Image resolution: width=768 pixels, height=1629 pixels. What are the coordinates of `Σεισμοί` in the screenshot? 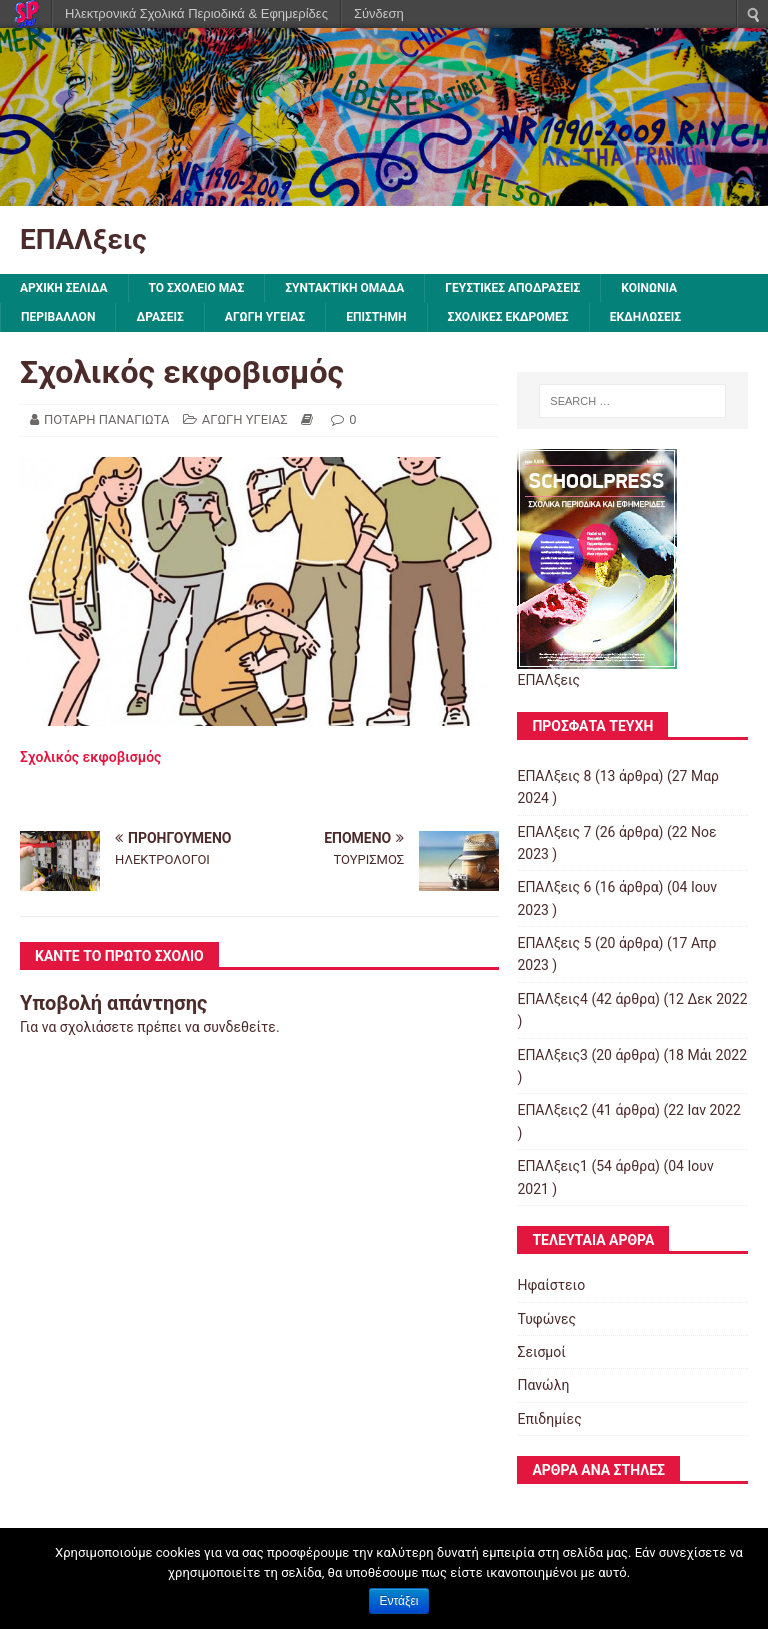 It's located at (541, 1352).